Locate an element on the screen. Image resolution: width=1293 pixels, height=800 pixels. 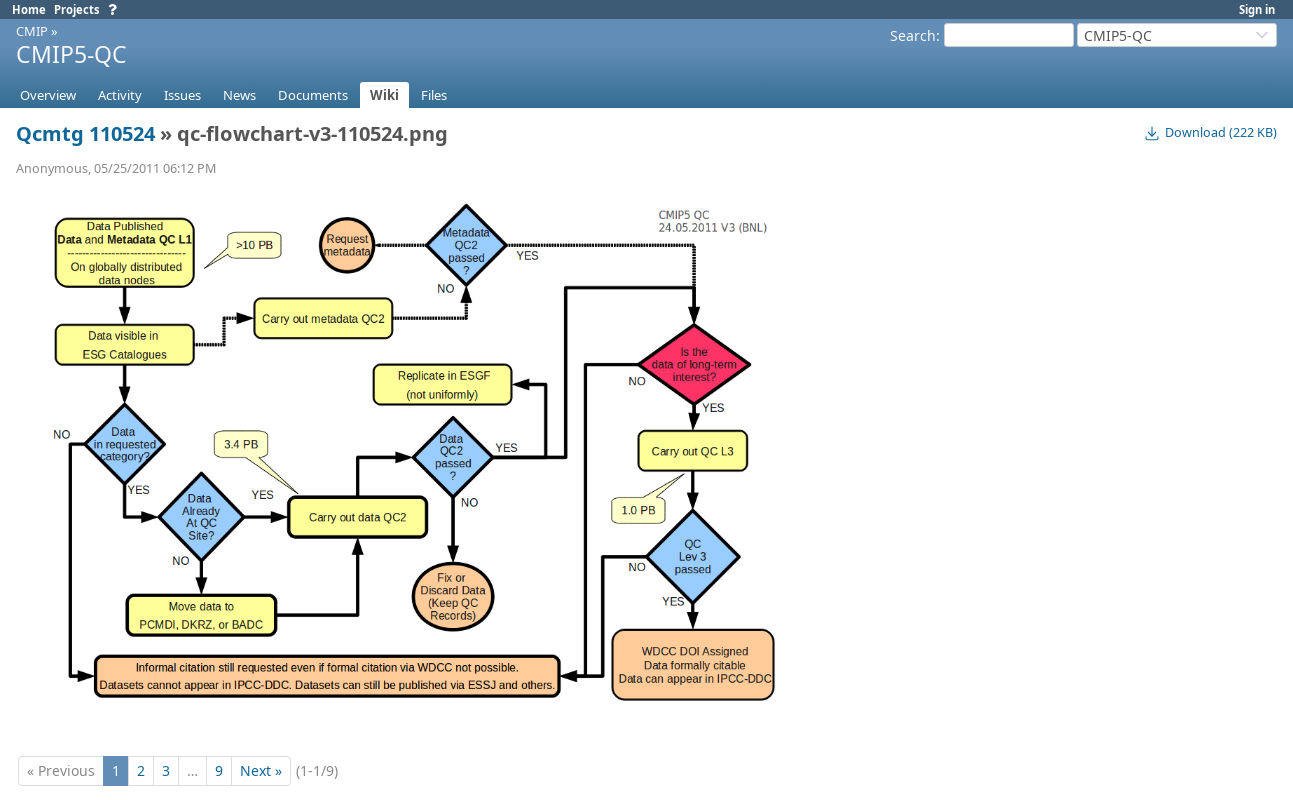
Search is located at coordinates (913, 35).